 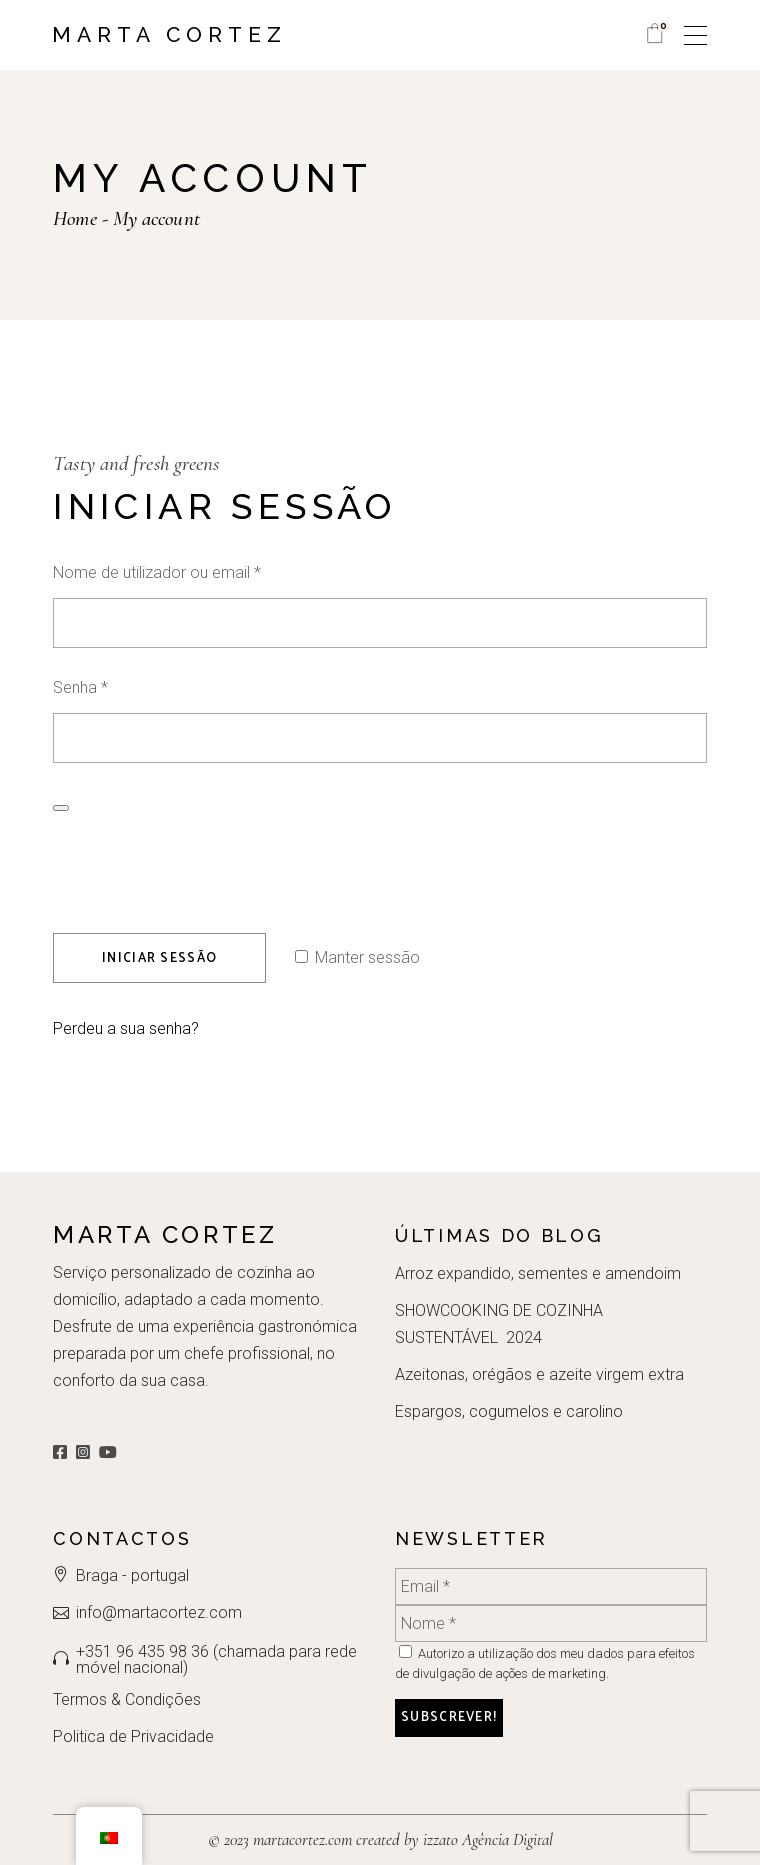 I want to click on Nome de utilizador ou email, so click(x=196, y=570).